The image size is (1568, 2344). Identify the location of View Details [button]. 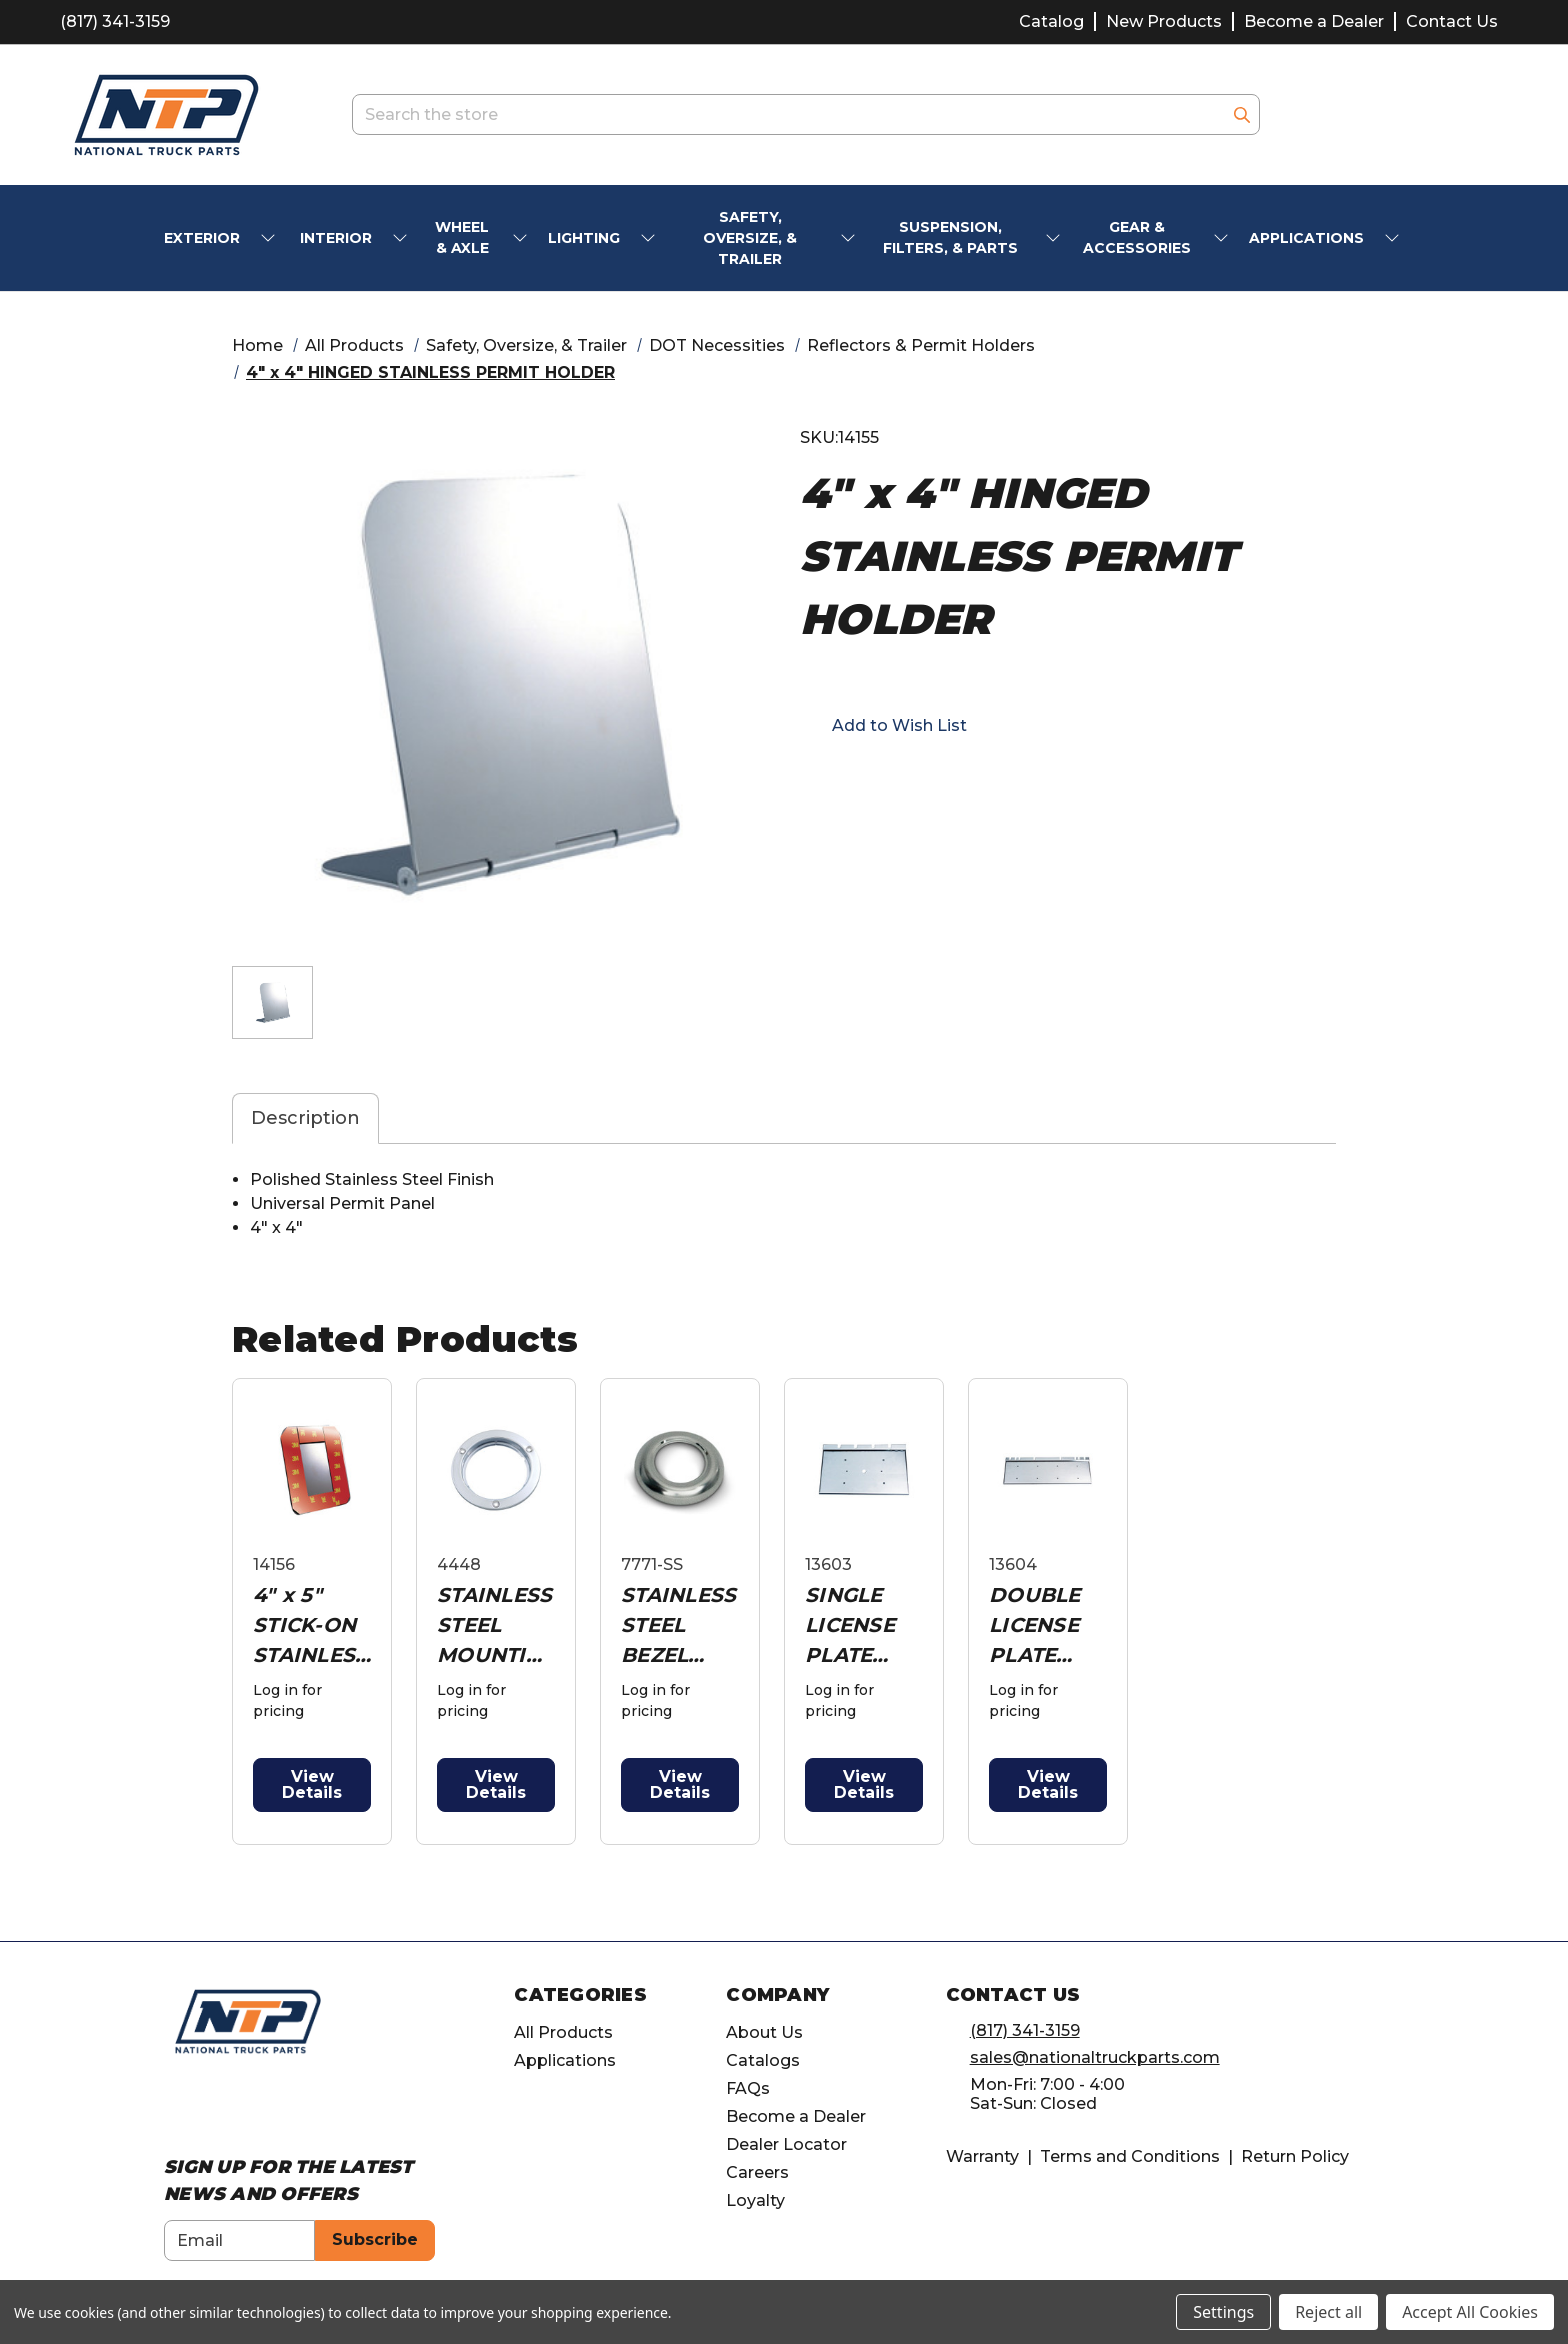
(312, 1784).